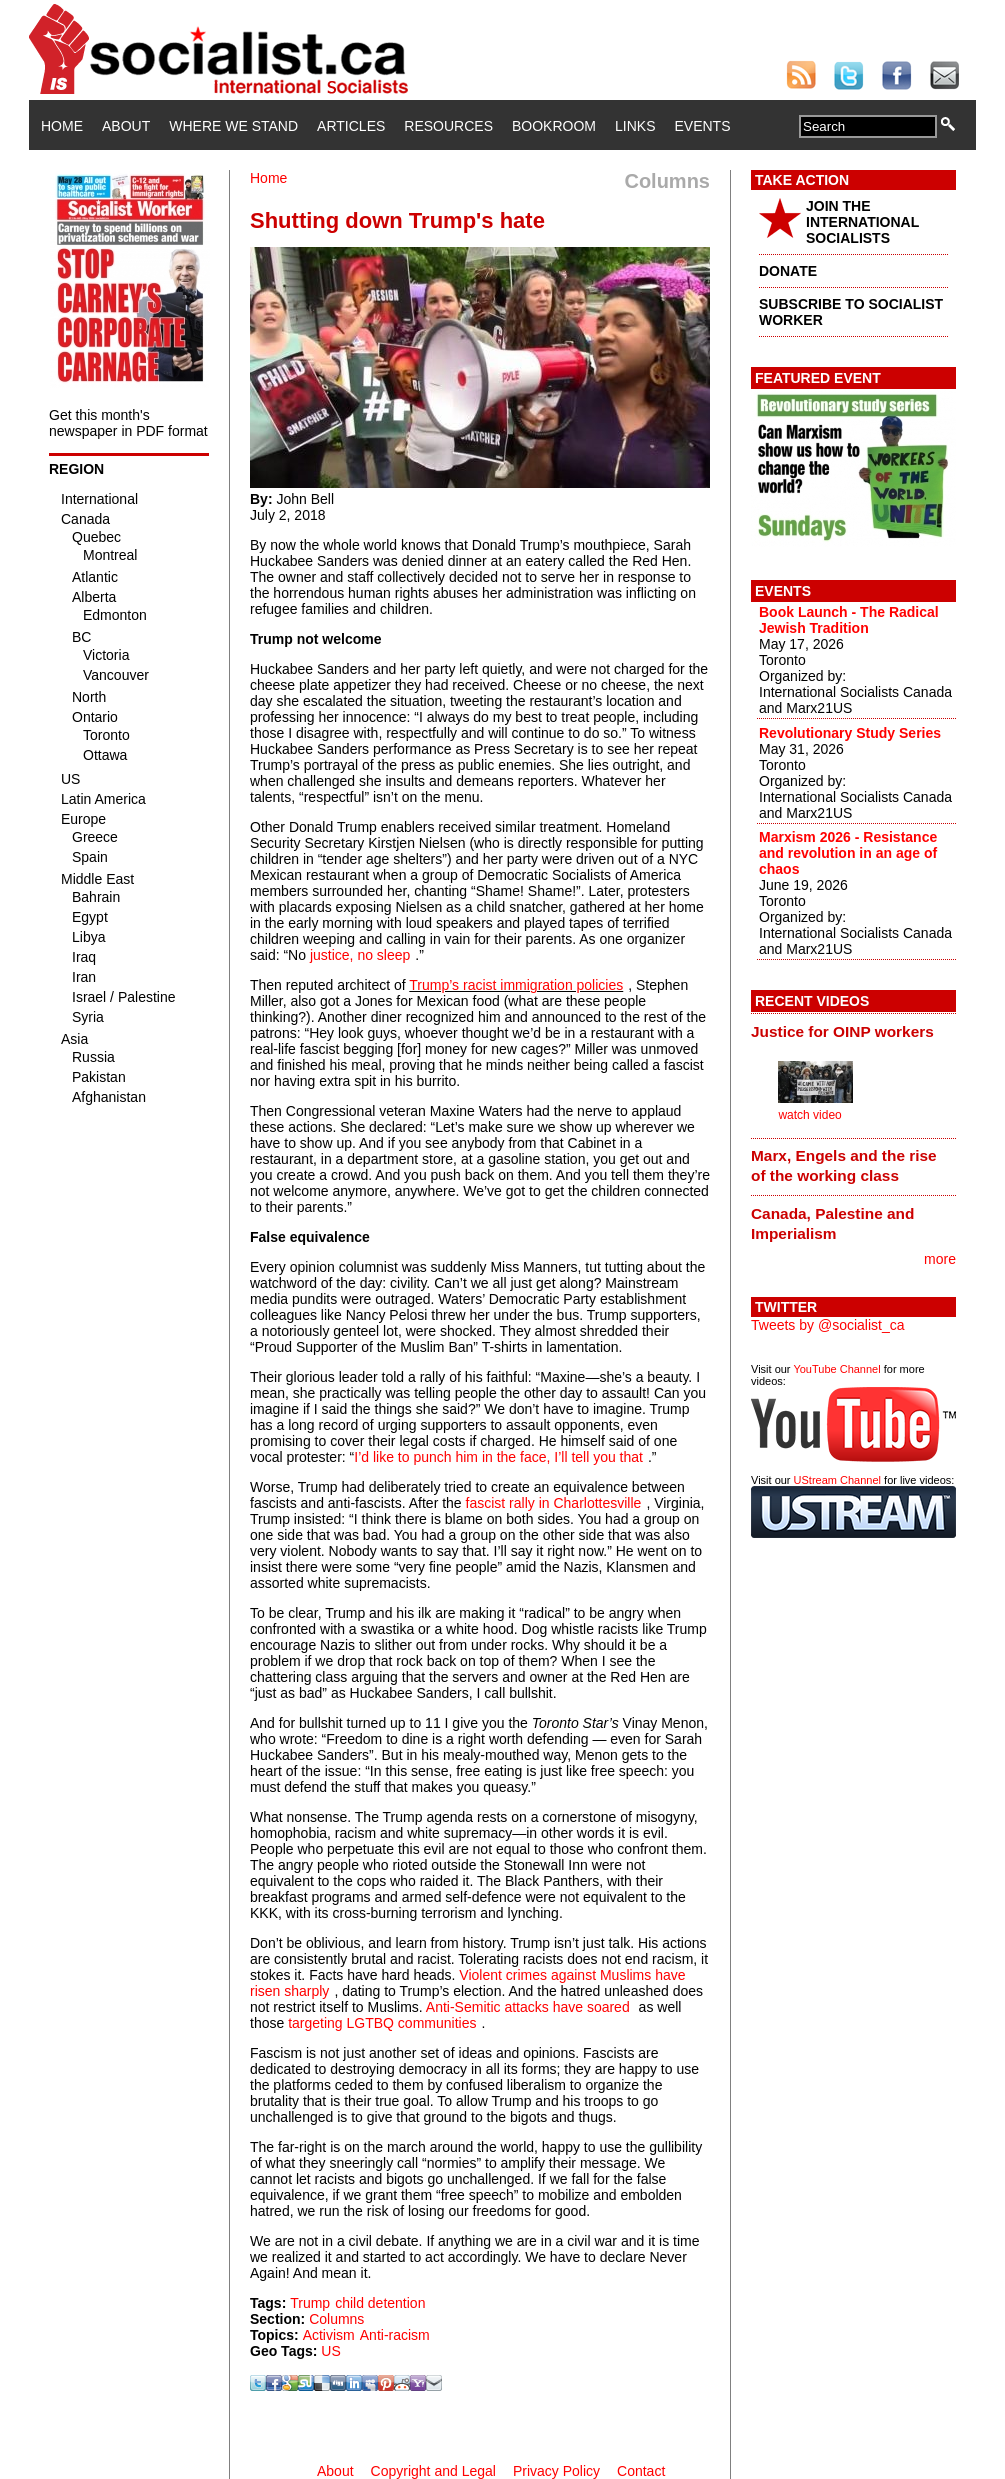 This screenshot has height=2479, width=1005. What do you see at coordinates (380, 2303) in the screenshot?
I see `child detention` at bounding box center [380, 2303].